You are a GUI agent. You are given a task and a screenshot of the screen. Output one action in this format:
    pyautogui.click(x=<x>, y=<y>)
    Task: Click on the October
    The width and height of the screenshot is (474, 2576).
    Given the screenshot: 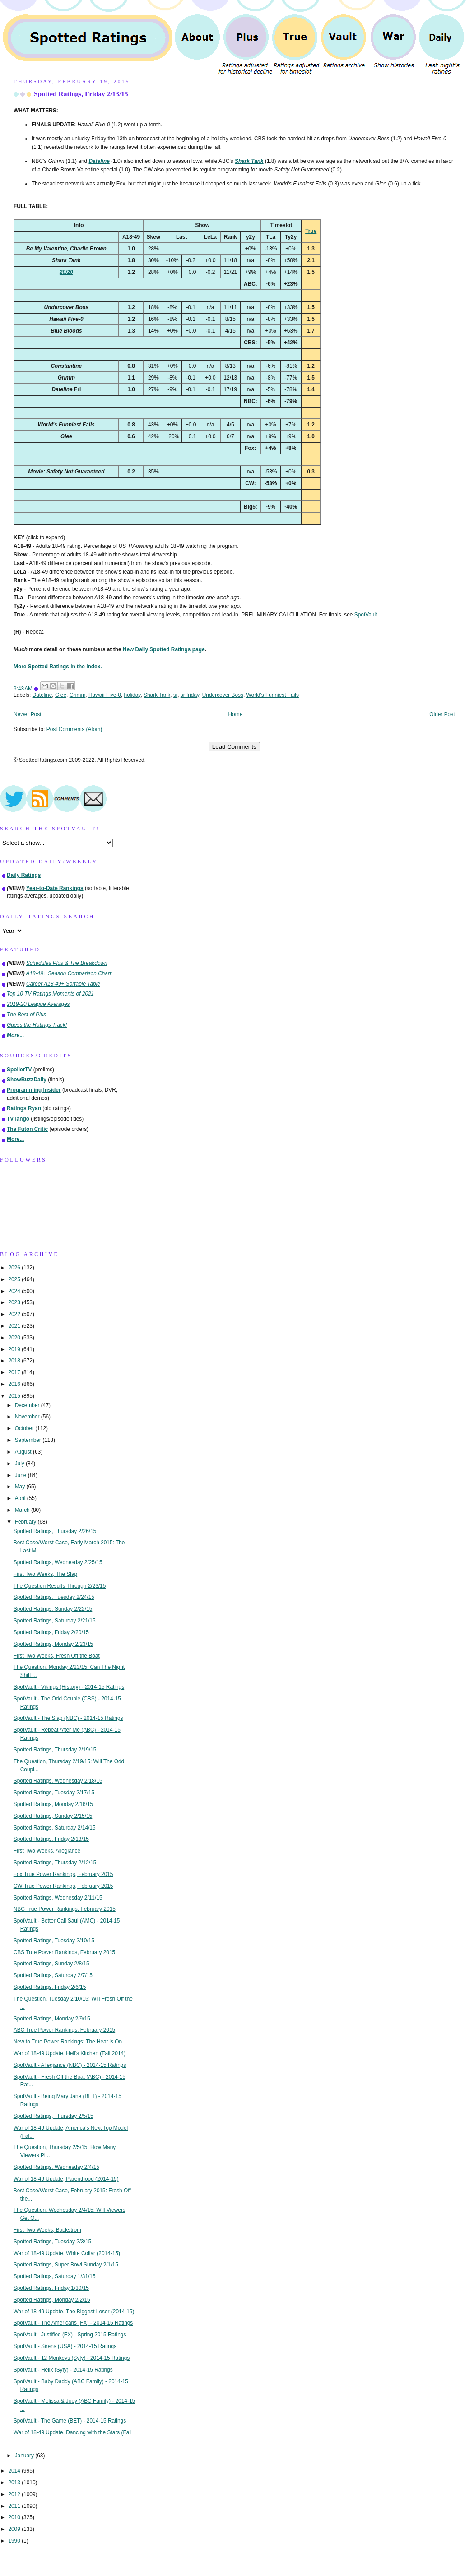 What is the action you would take?
    pyautogui.click(x=25, y=1428)
    